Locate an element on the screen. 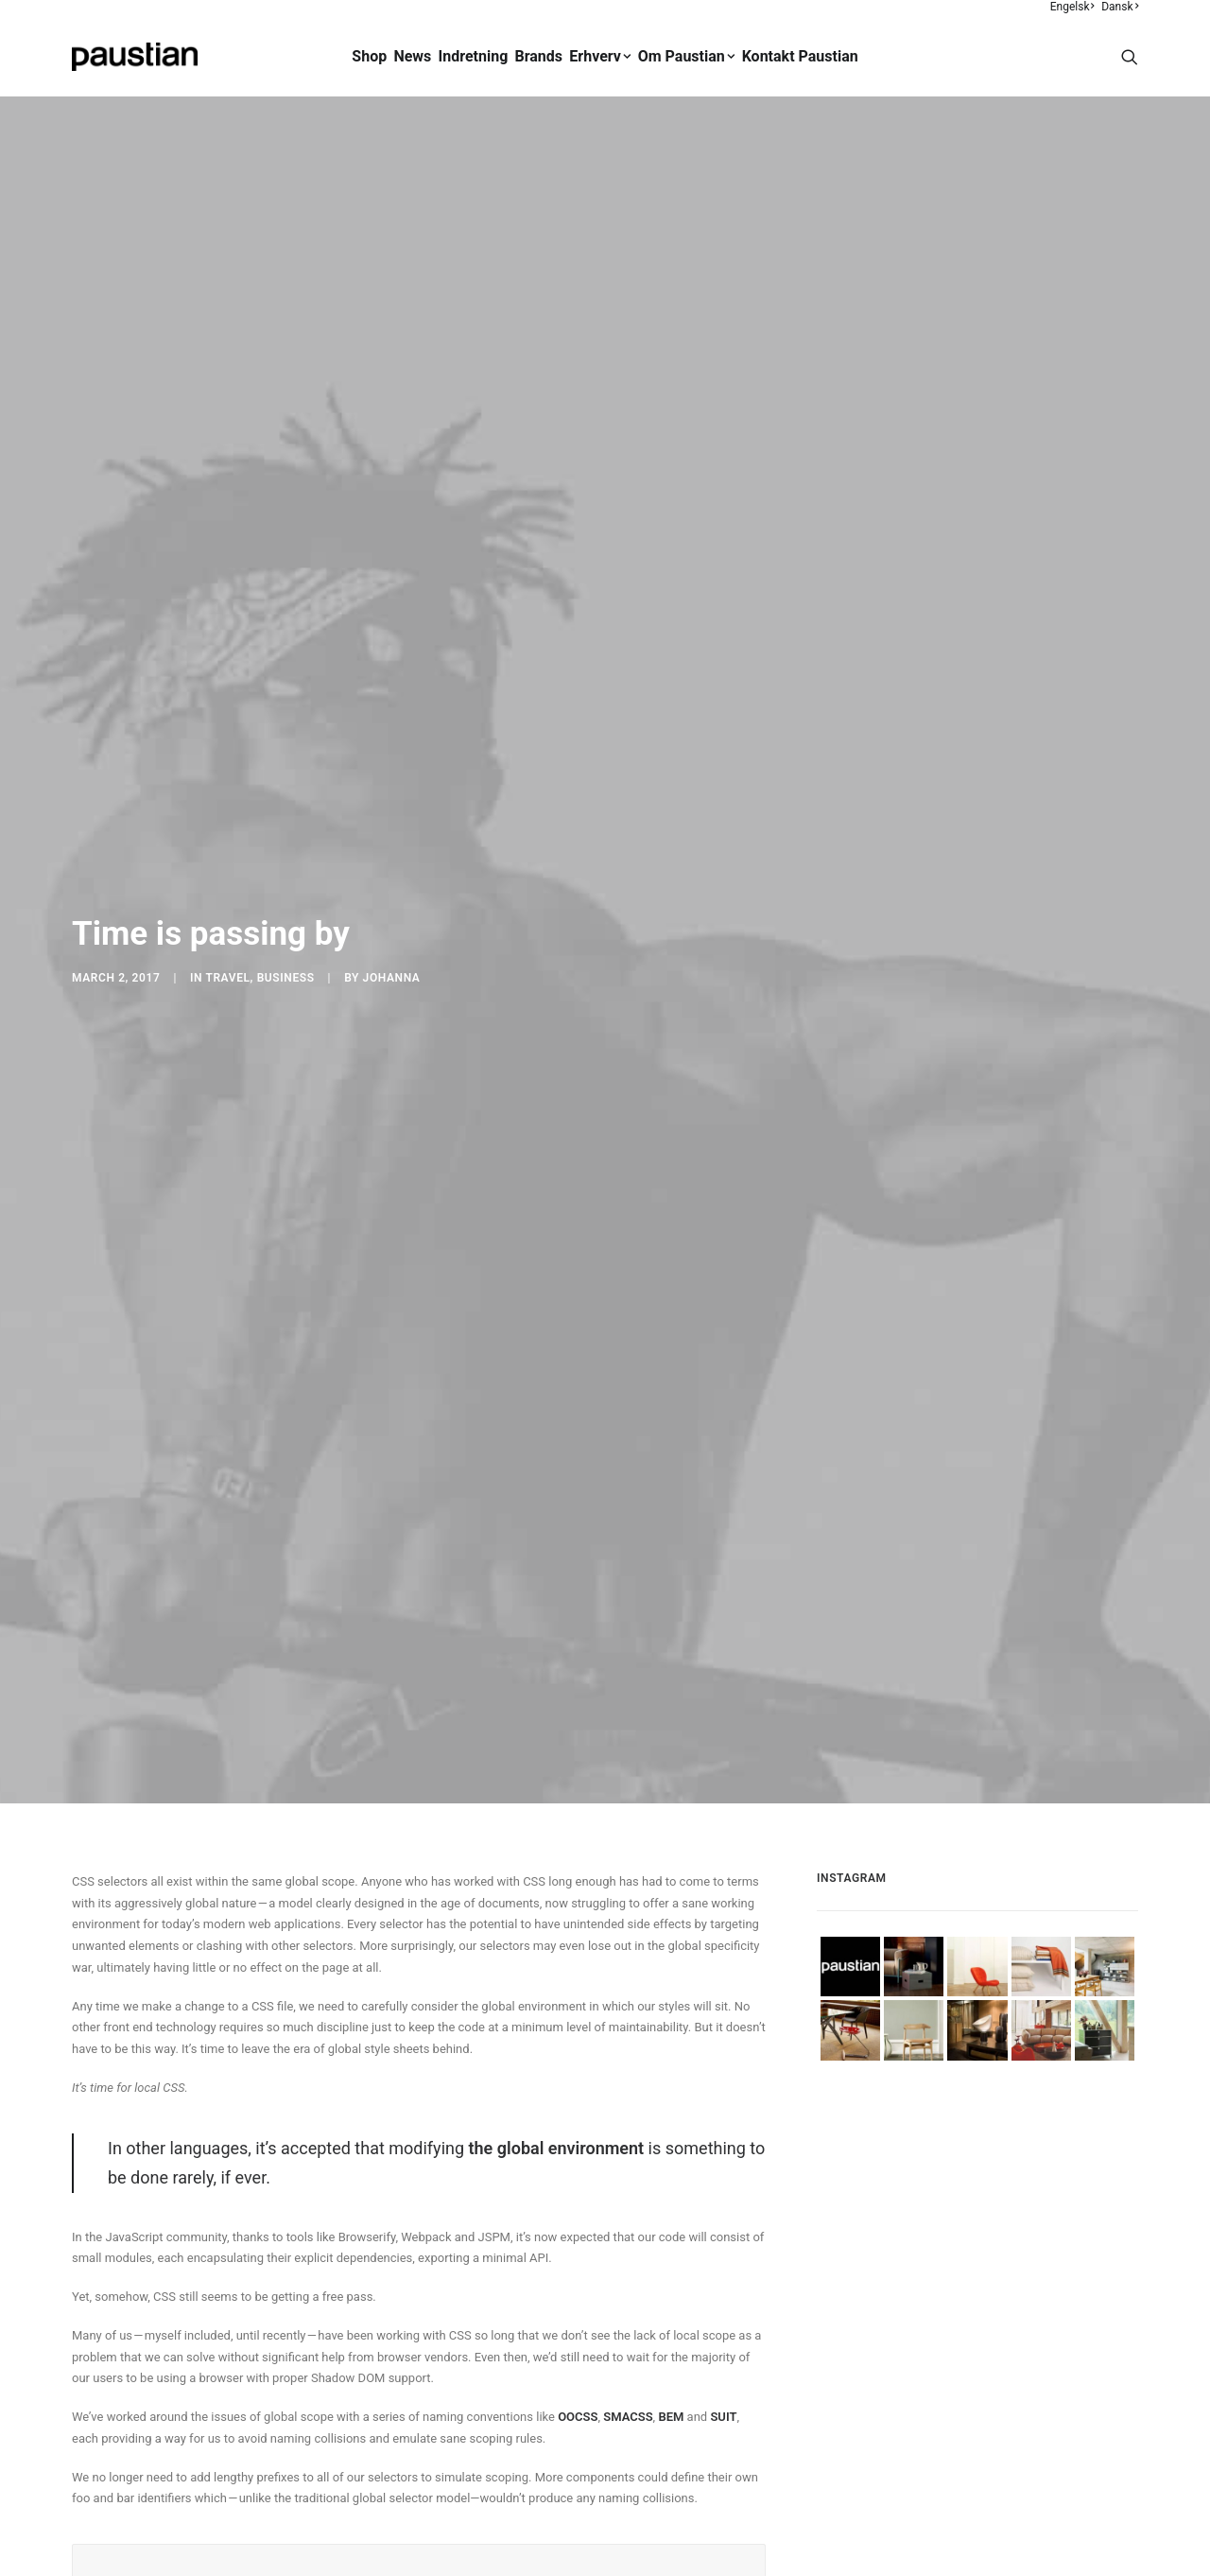 Image resolution: width=1210 pixels, height=2576 pixels. Shop is located at coordinates (369, 56).